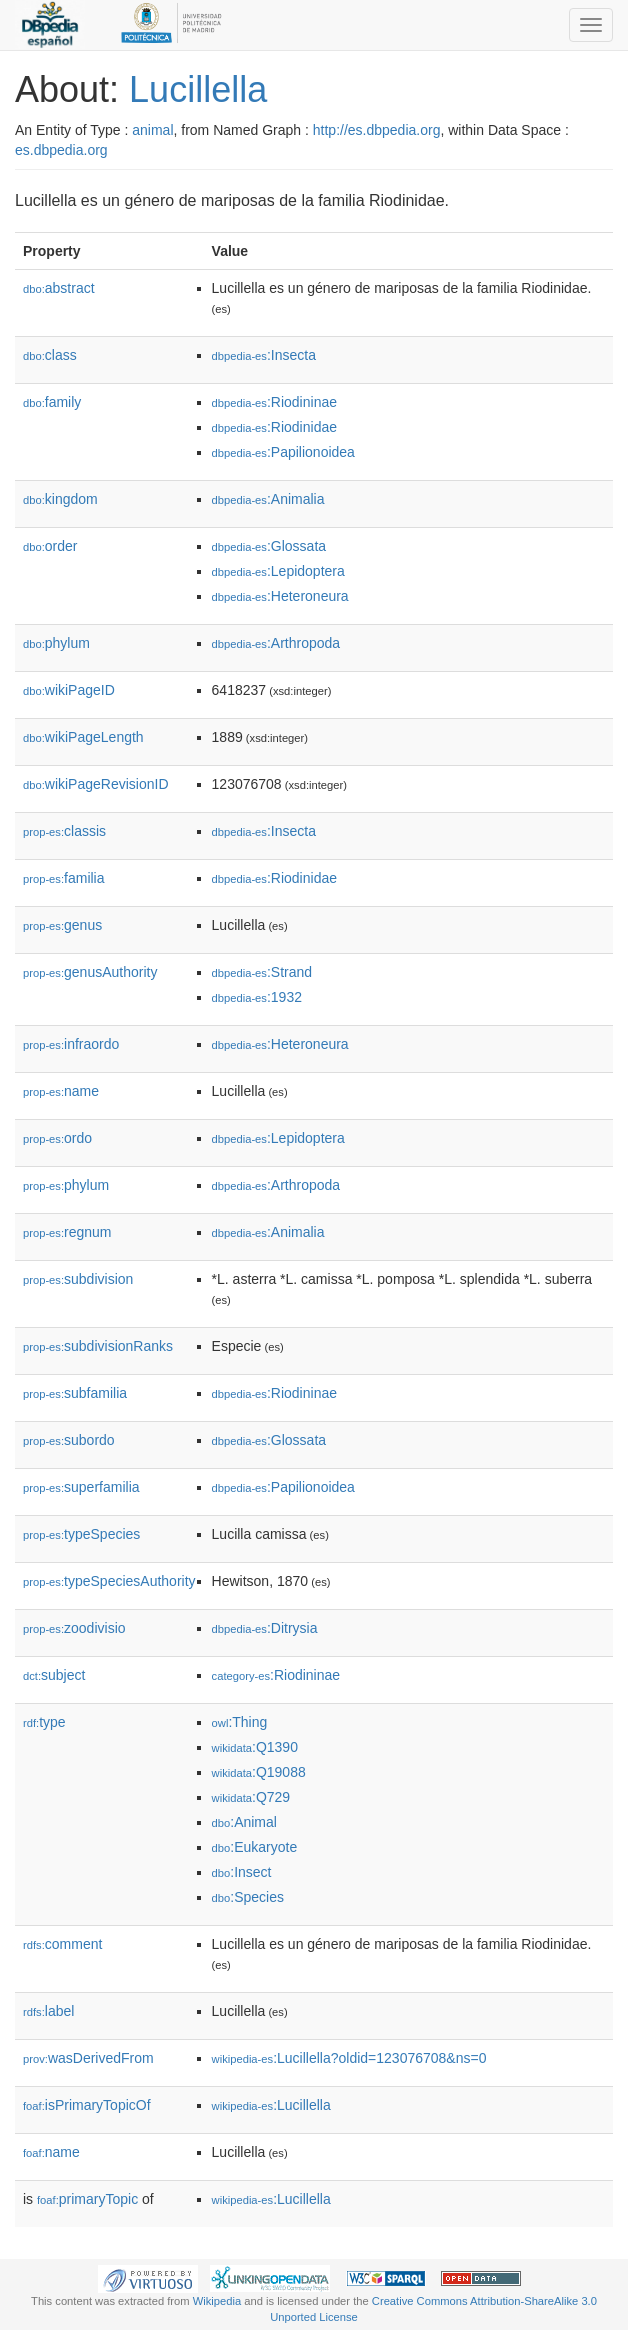 Image resolution: width=628 pixels, height=2342 pixels. I want to click on genusAuthority, so click(90, 972).